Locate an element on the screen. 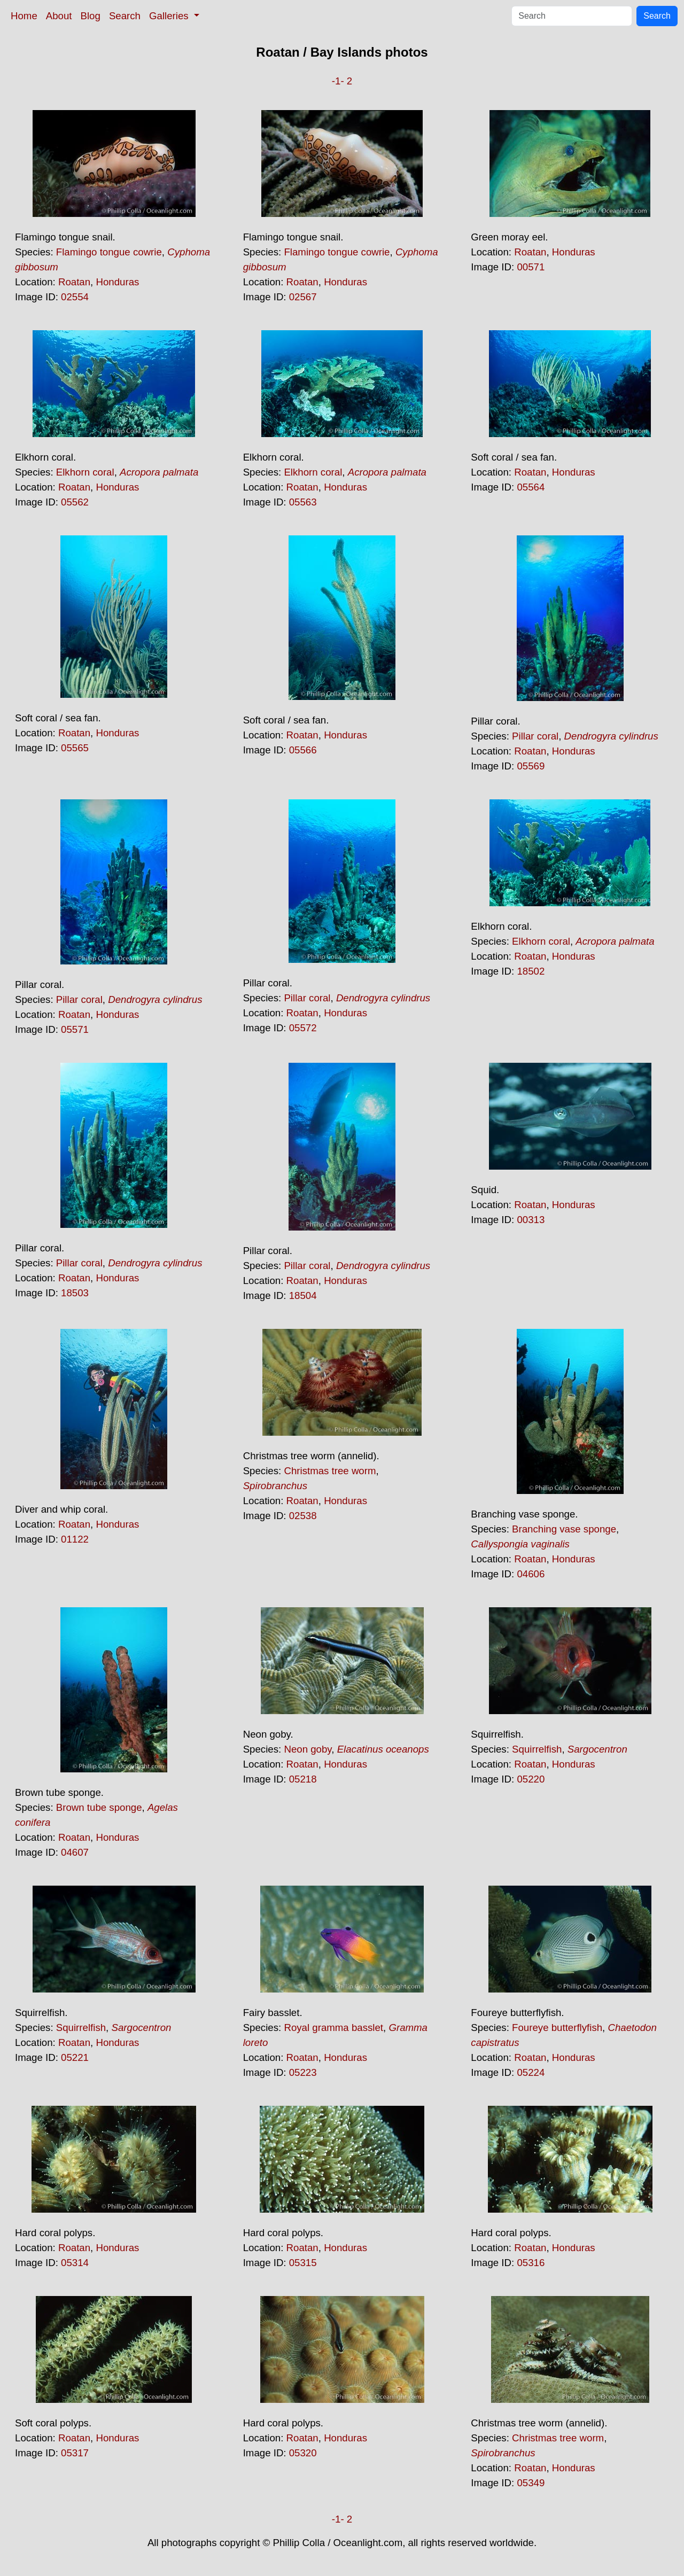 The width and height of the screenshot is (684, 2576). 05566 is located at coordinates (303, 750).